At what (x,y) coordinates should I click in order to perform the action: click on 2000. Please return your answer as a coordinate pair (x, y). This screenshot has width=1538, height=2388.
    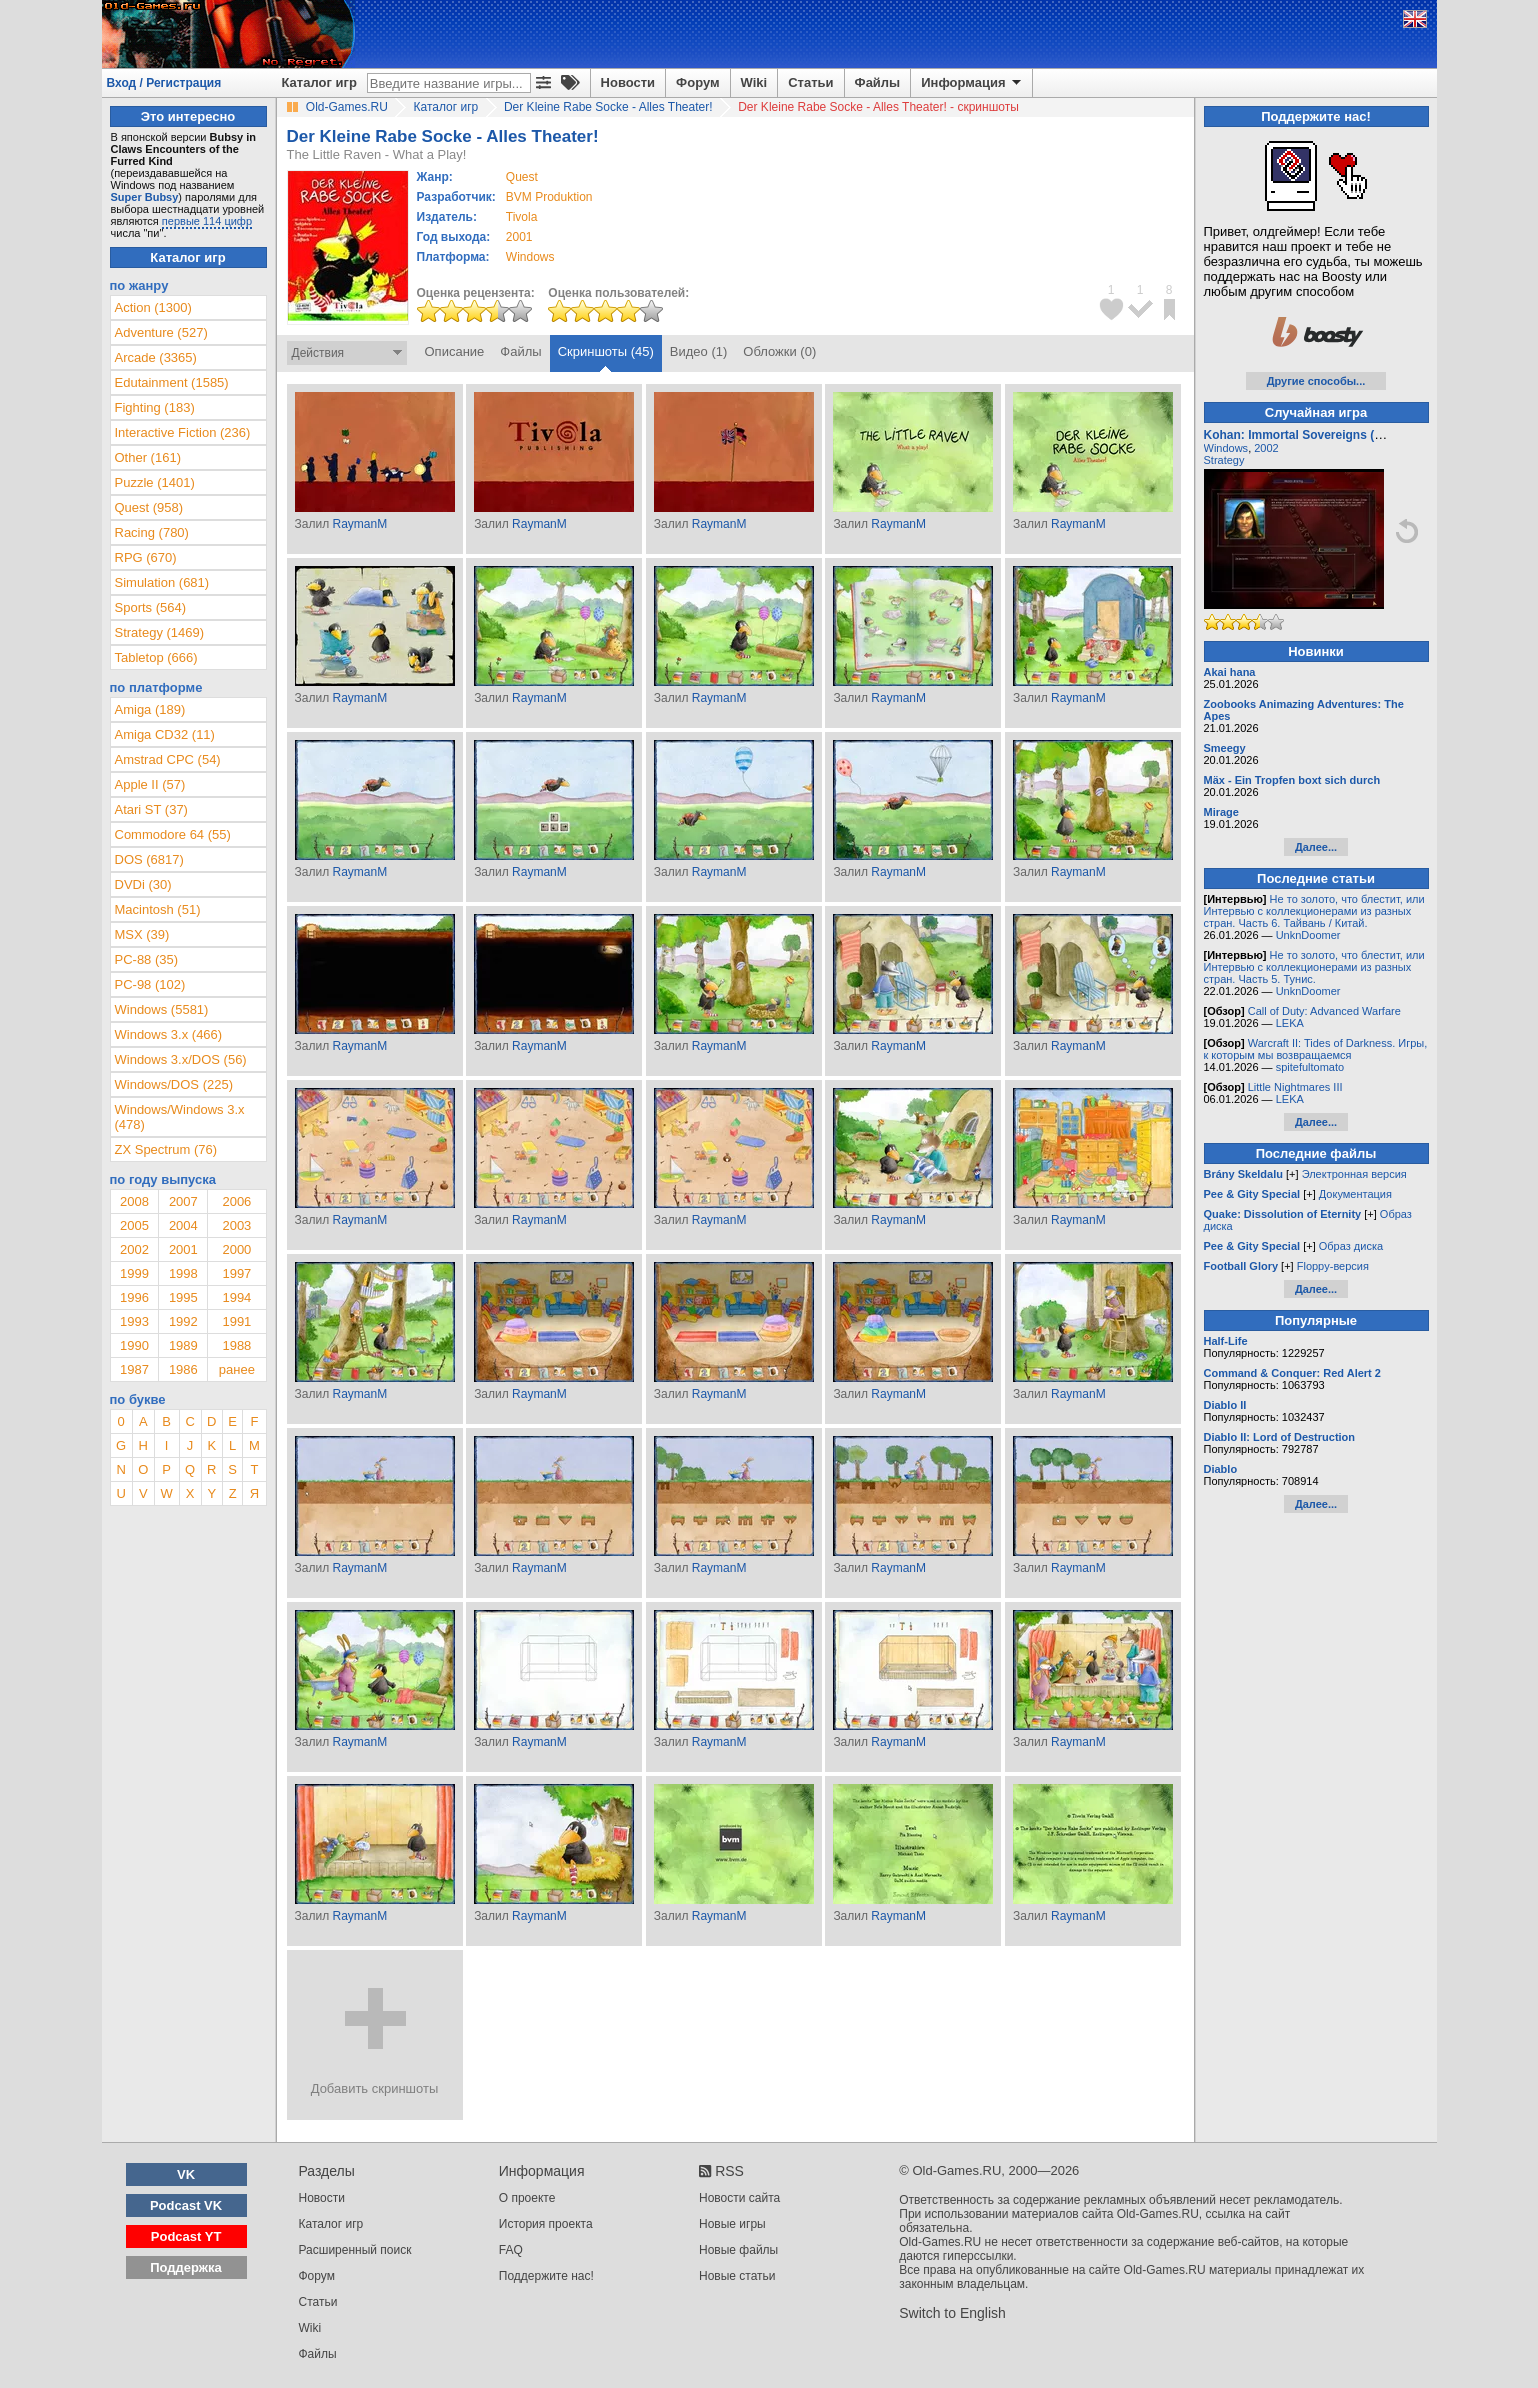
    Looking at the image, I should click on (236, 1249).